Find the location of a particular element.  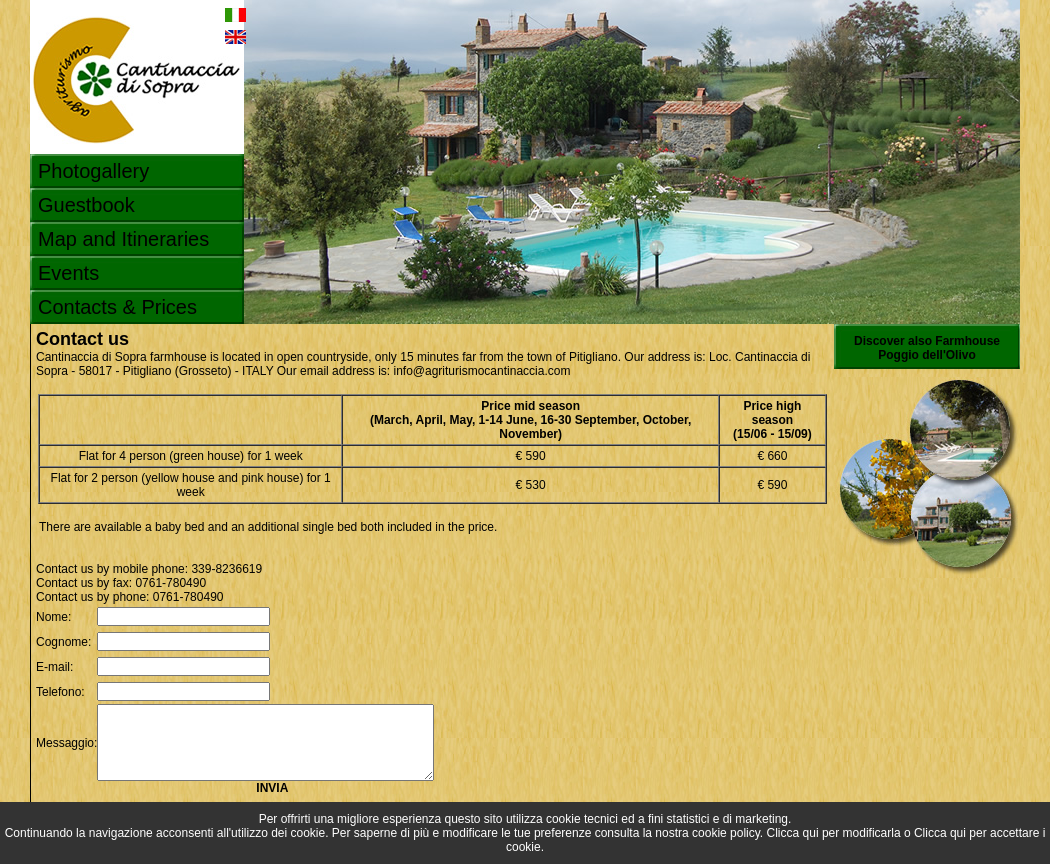

Clicca qui is located at coordinates (793, 833).